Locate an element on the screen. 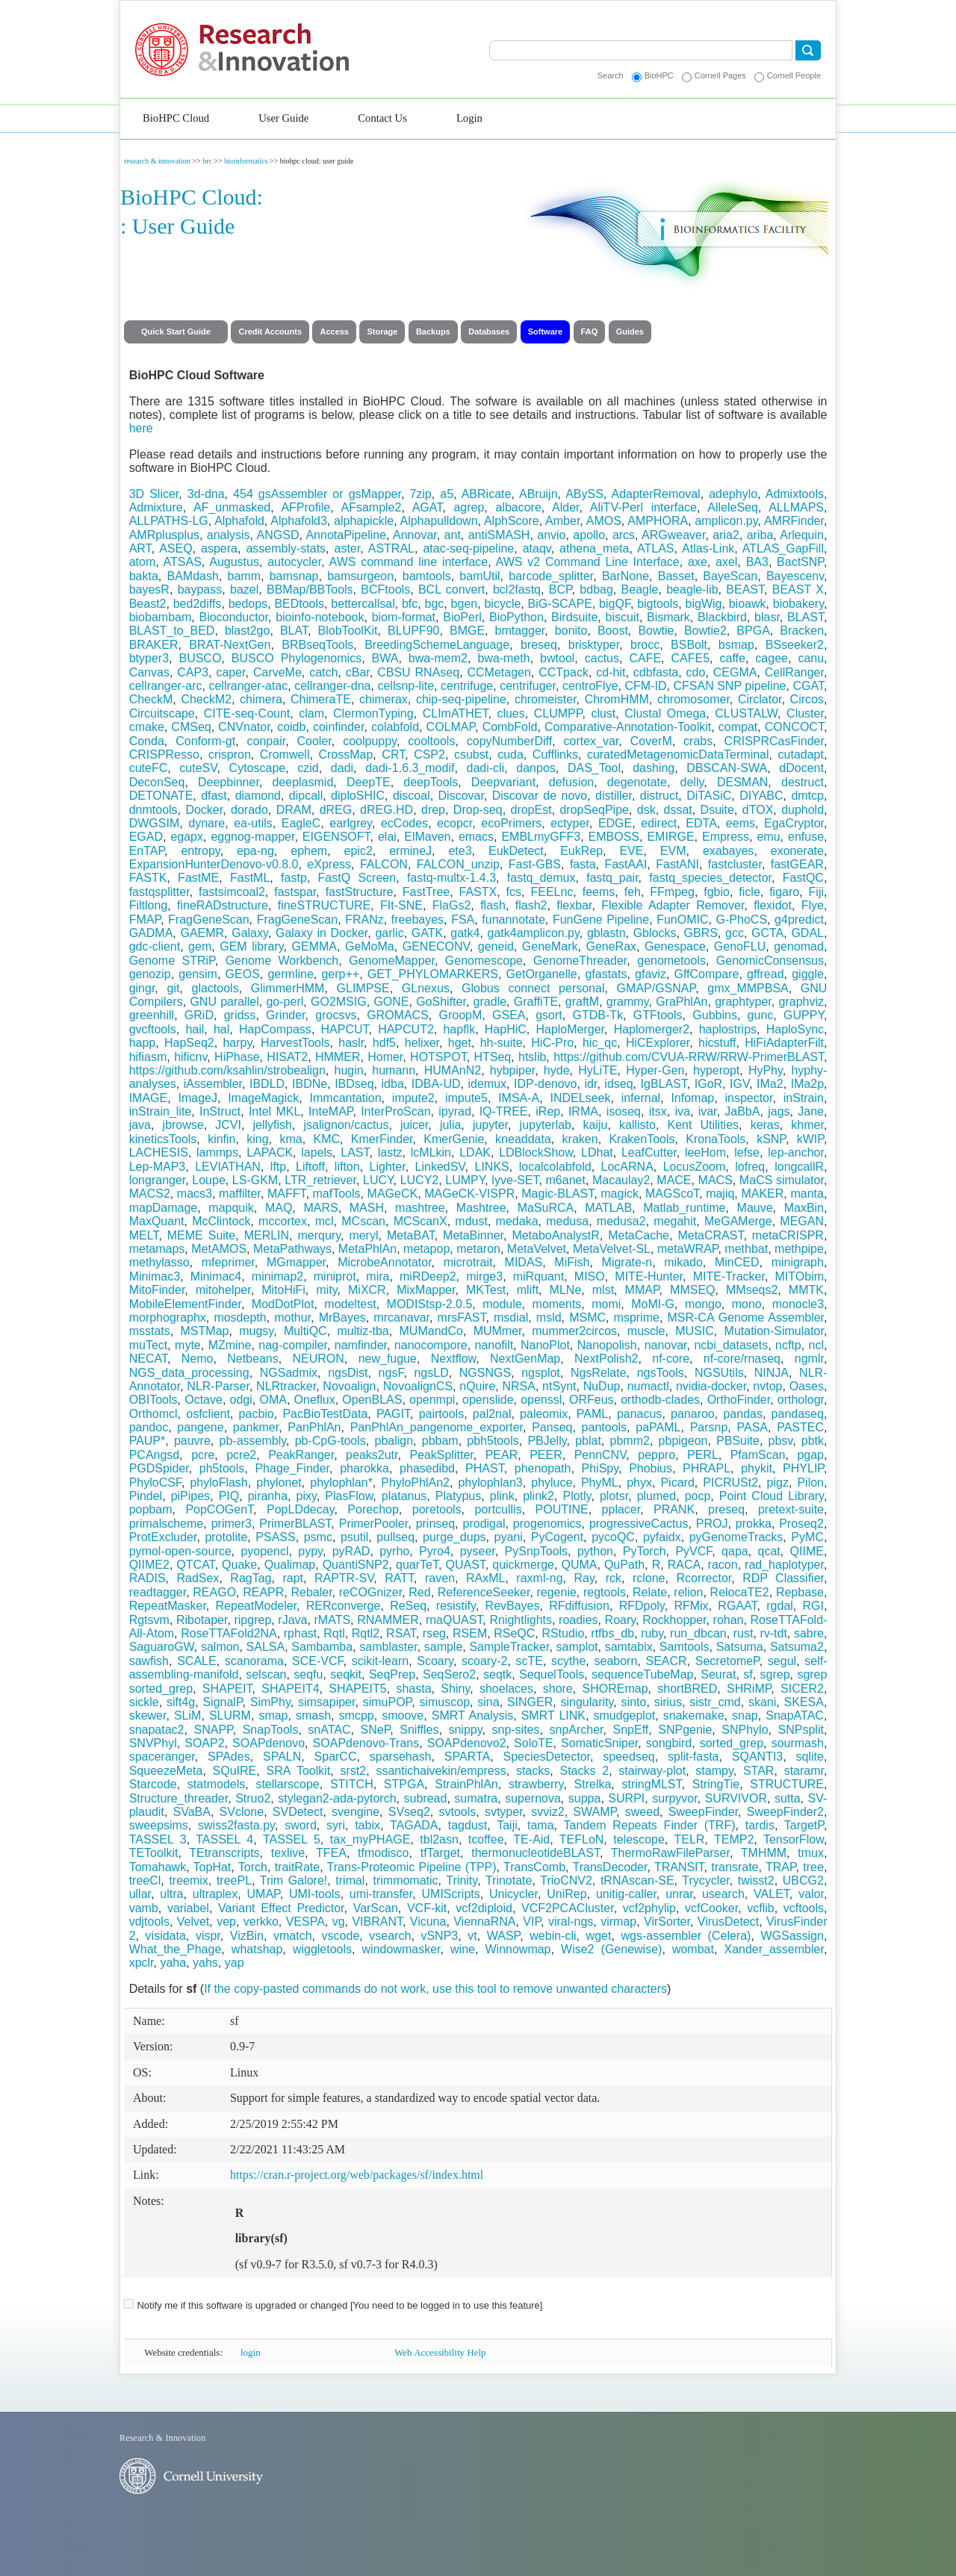 The width and height of the screenshot is (956, 2576). mity is located at coordinates (326, 1290).